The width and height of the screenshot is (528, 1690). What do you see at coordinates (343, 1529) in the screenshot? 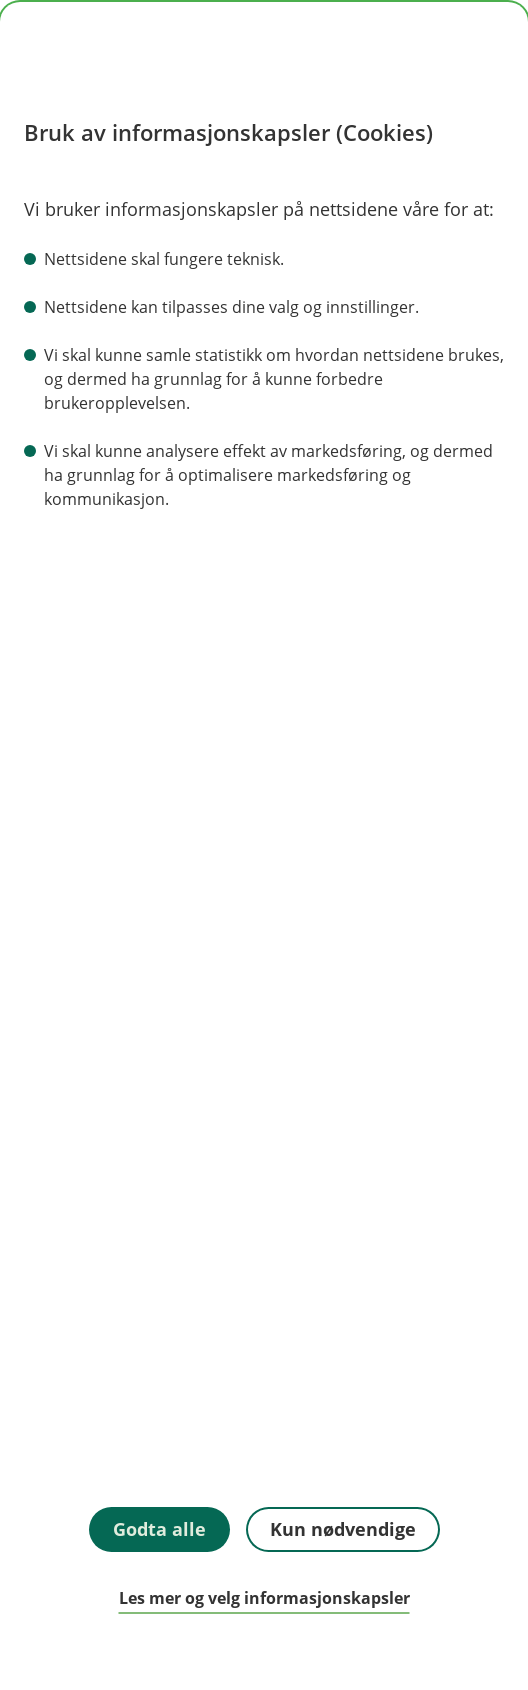
I see `Kun nødvendige` at bounding box center [343, 1529].